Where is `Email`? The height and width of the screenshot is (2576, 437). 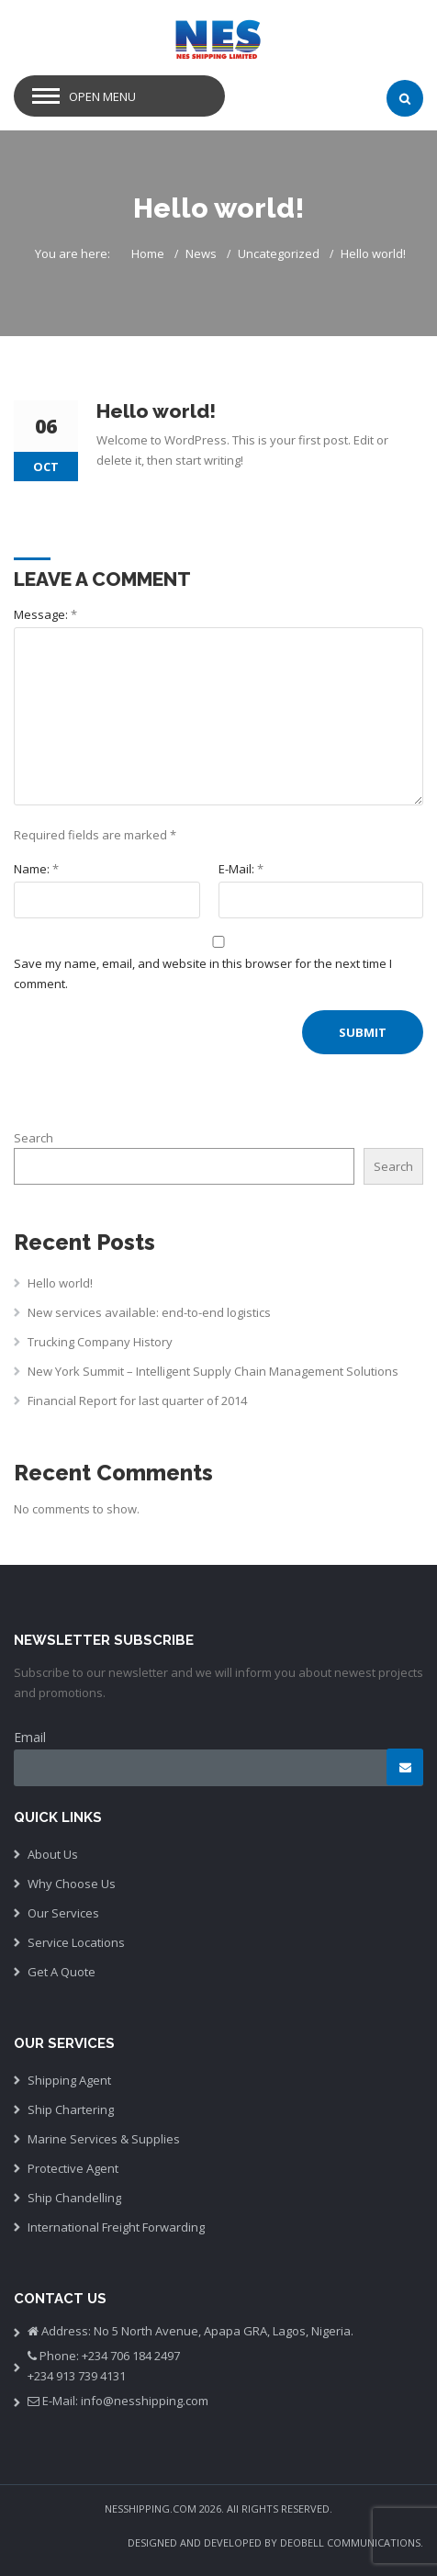
Email is located at coordinates (30, 1737).